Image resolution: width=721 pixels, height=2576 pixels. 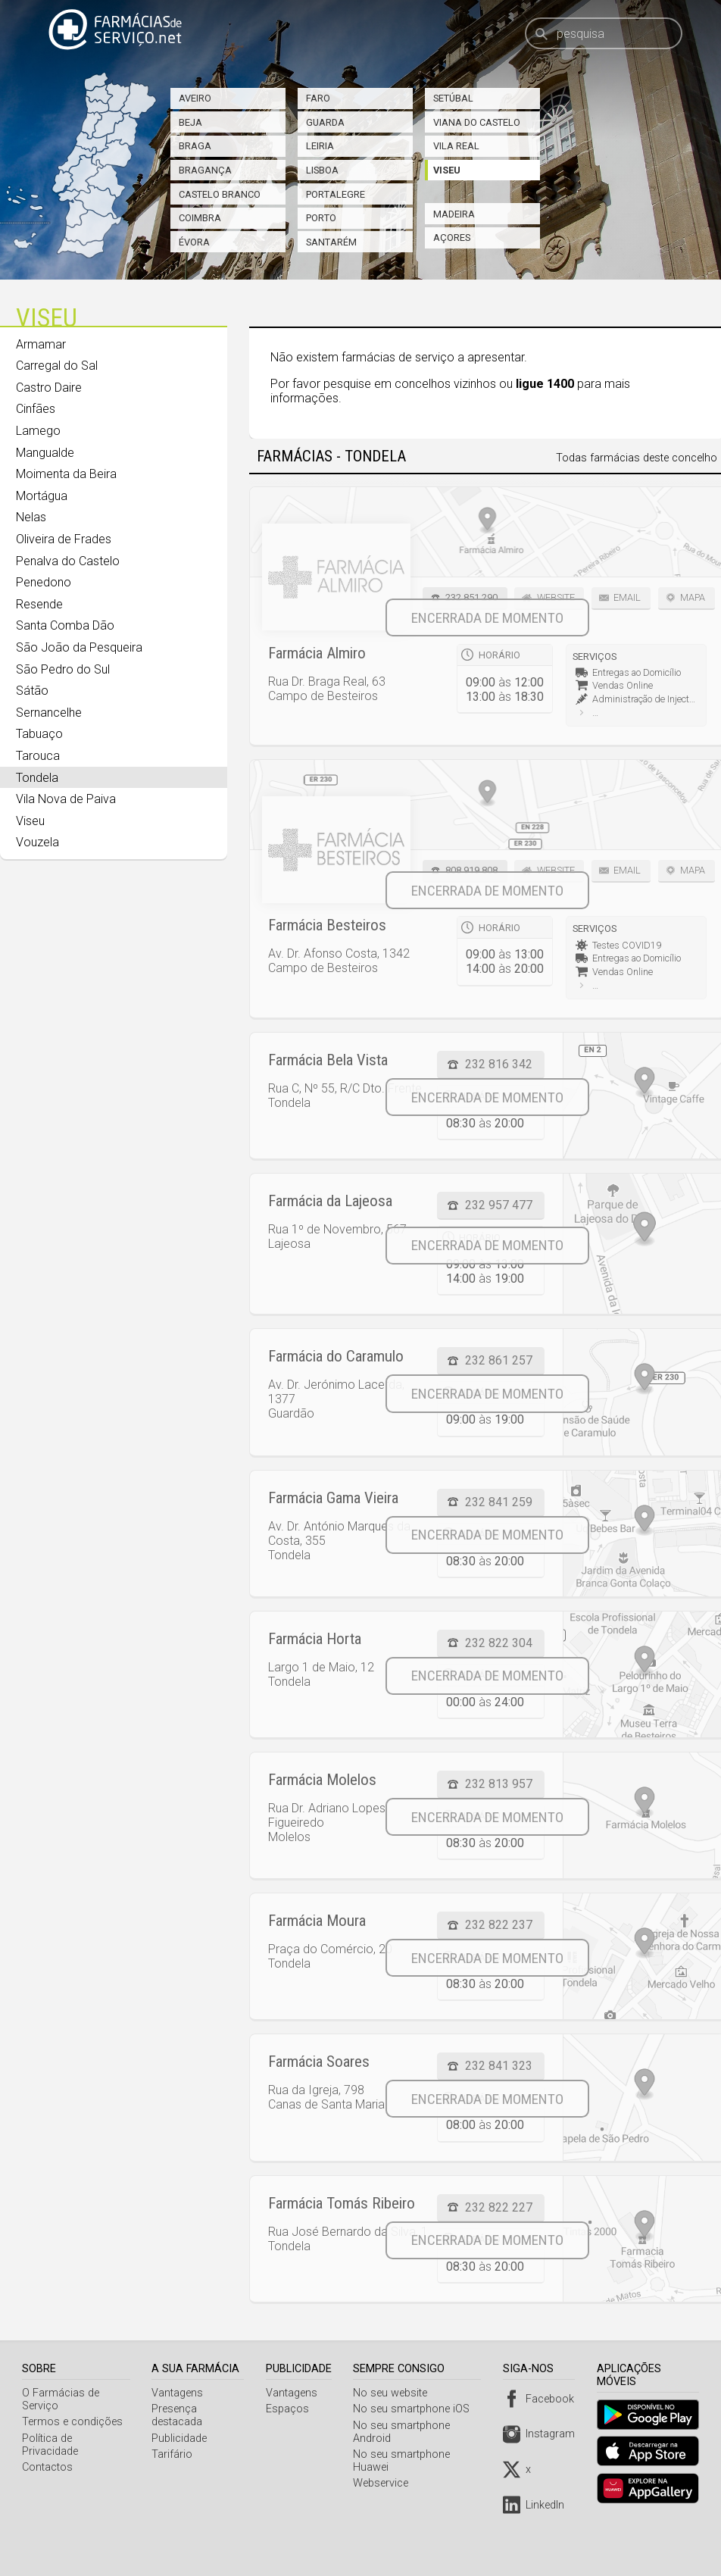 I want to click on Castelo Branco, so click(x=220, y=194).